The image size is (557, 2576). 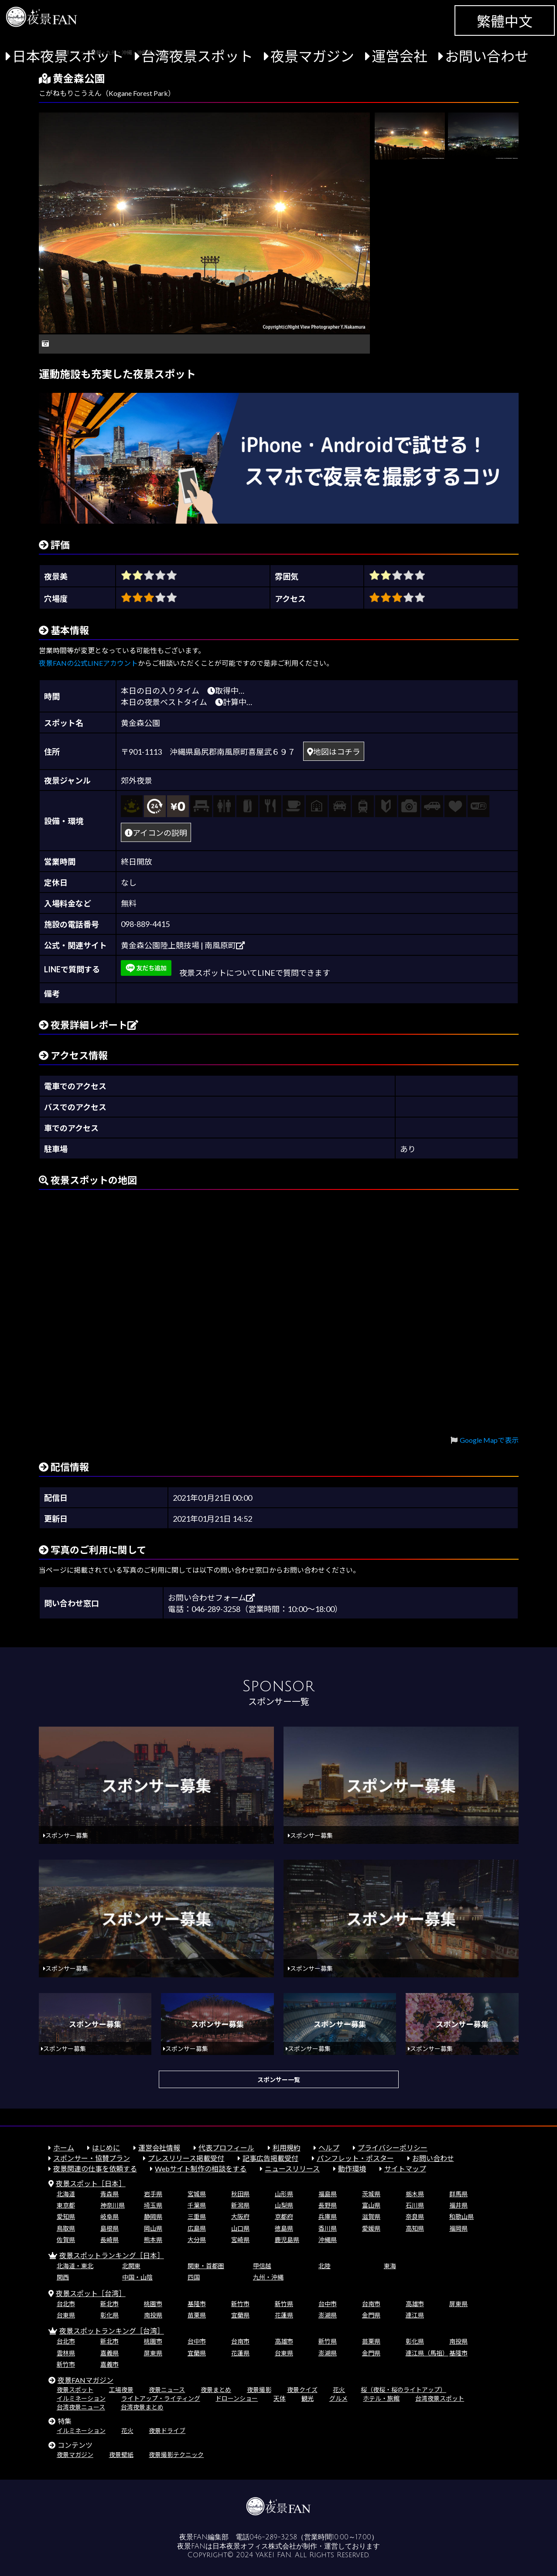 What do you see at coordinates (91, 2293) in the screenshot?
I see `夜景スポット［台湾］` at bounding box center [91, 2293].